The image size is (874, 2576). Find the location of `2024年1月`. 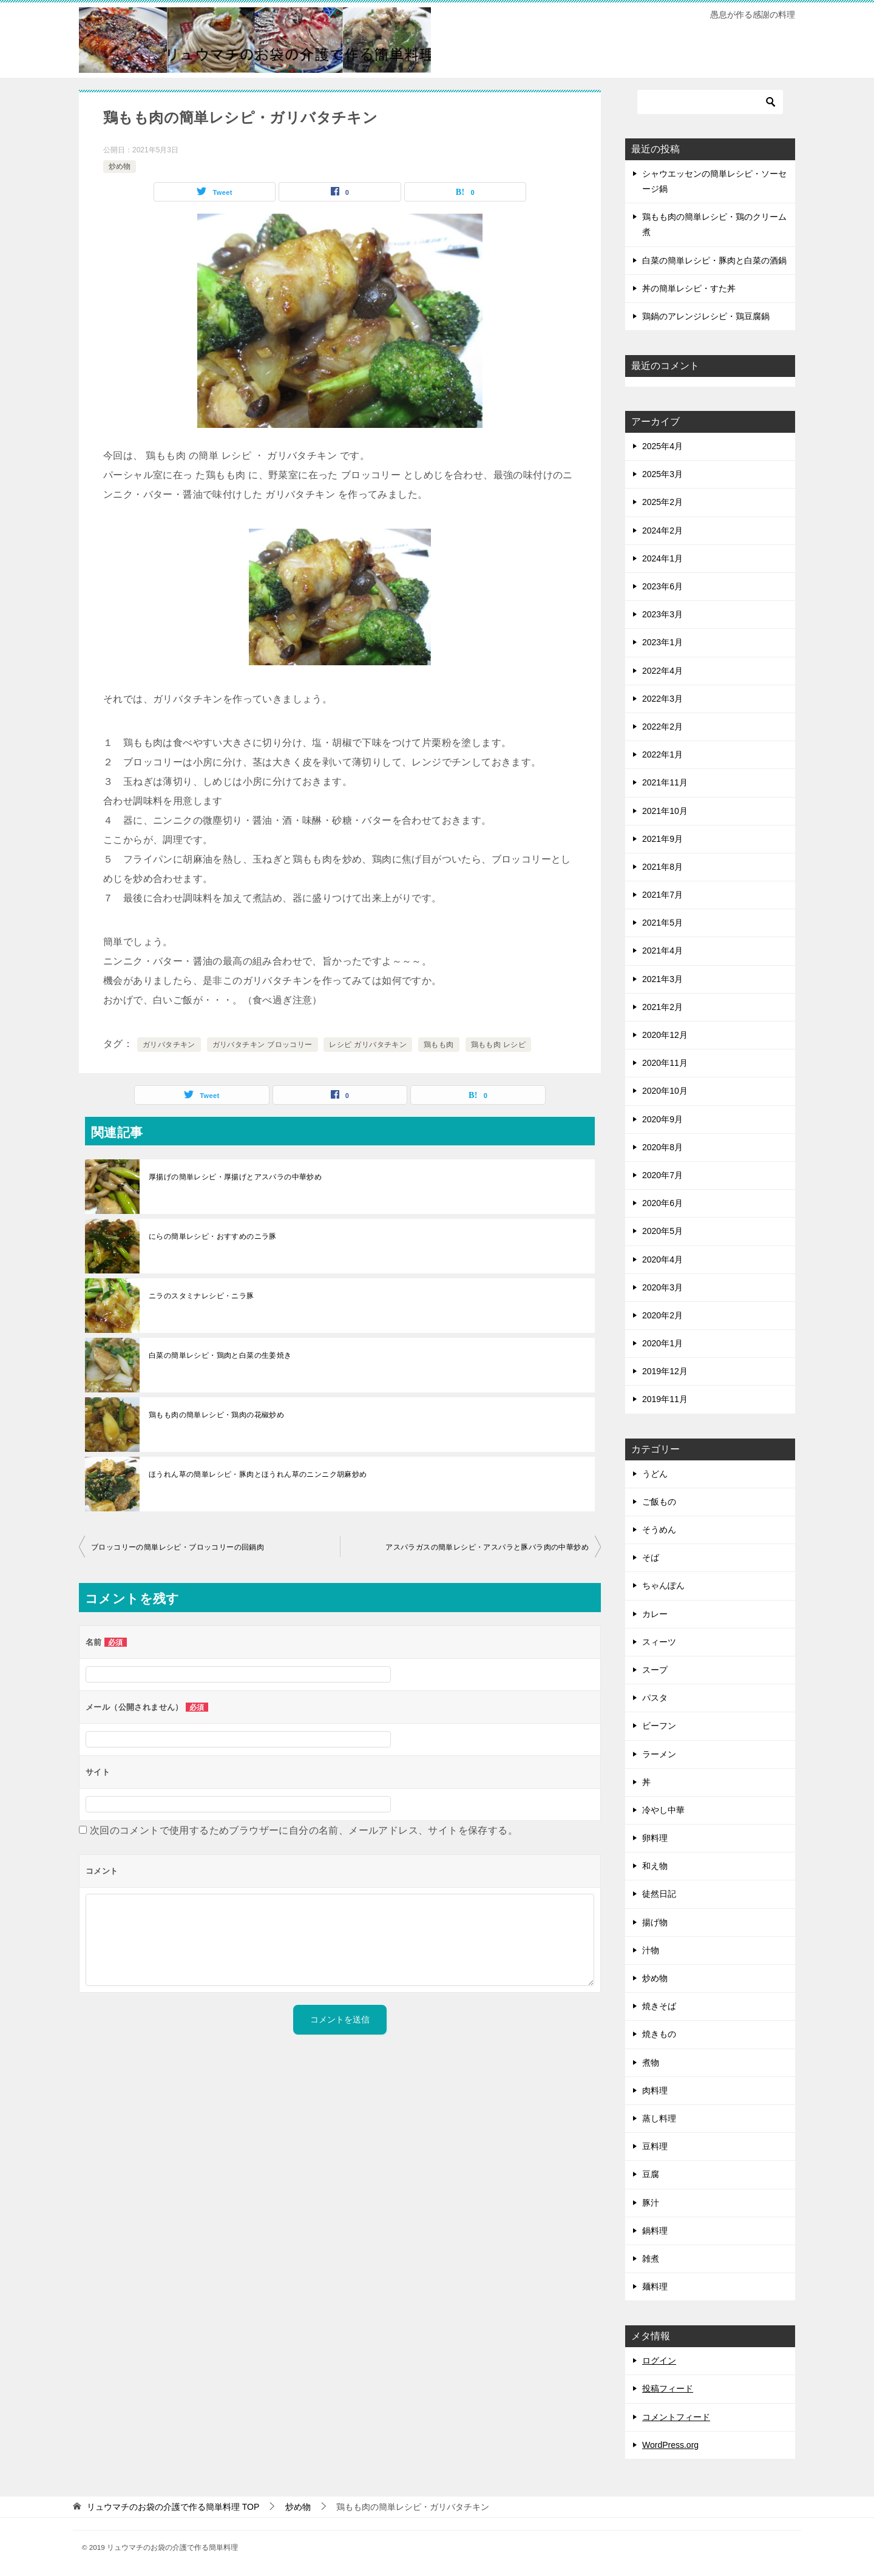

2024年1月 is located at coordinates (662, 558).